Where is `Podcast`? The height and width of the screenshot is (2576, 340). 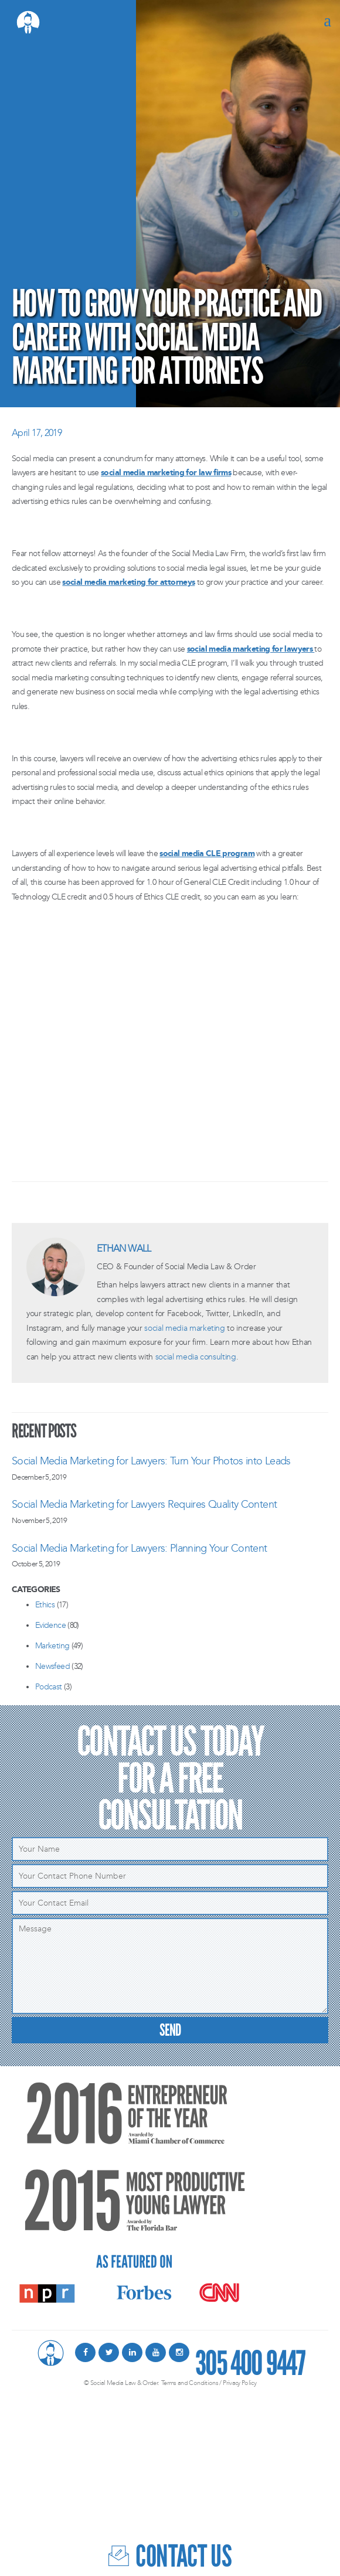
Podcast is located at coordinates (48, 1687).